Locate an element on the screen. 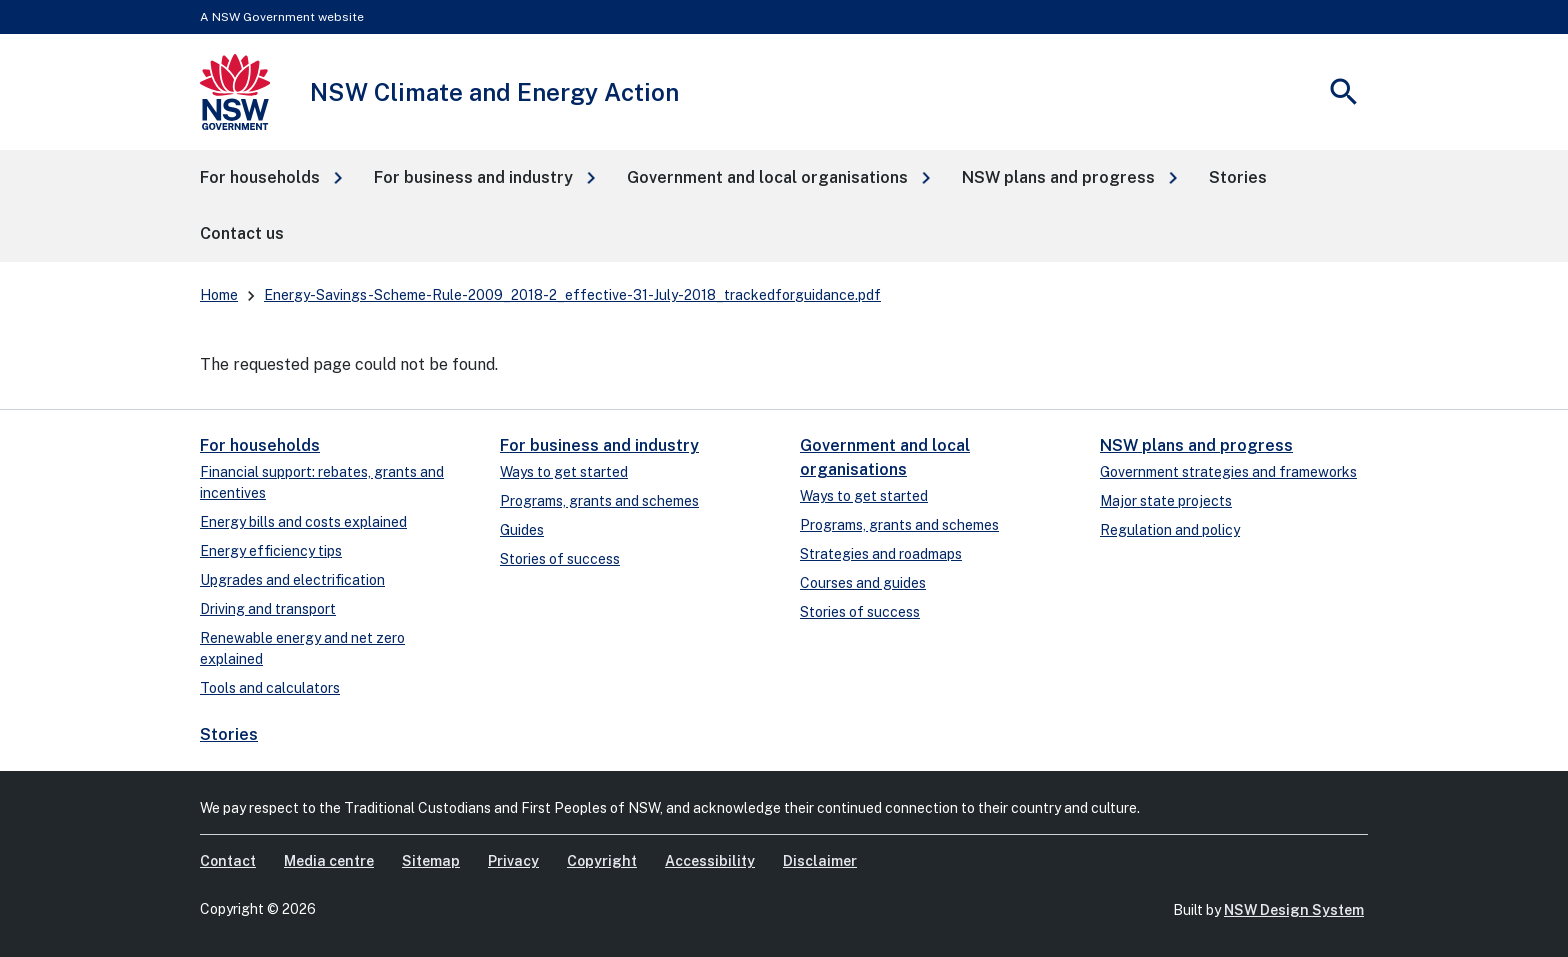 The image size is (1568, 957). Driving and transport is located at coordinates (268, 609).